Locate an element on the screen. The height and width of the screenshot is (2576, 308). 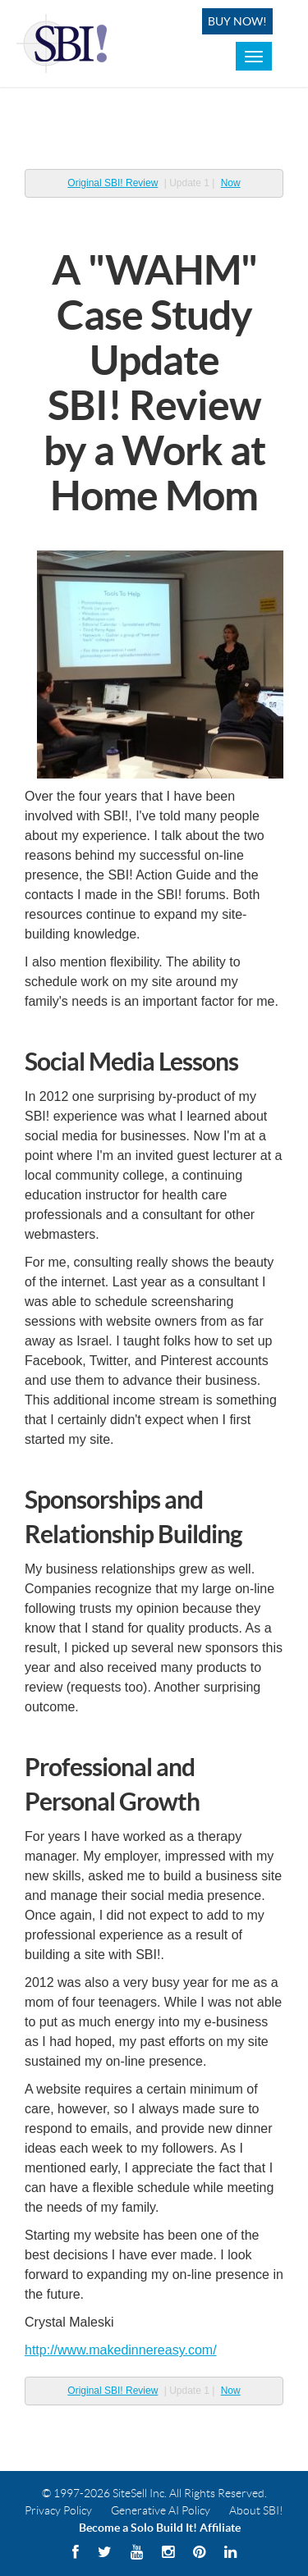
Original SBI! Review is located at coordinates (112, 183).